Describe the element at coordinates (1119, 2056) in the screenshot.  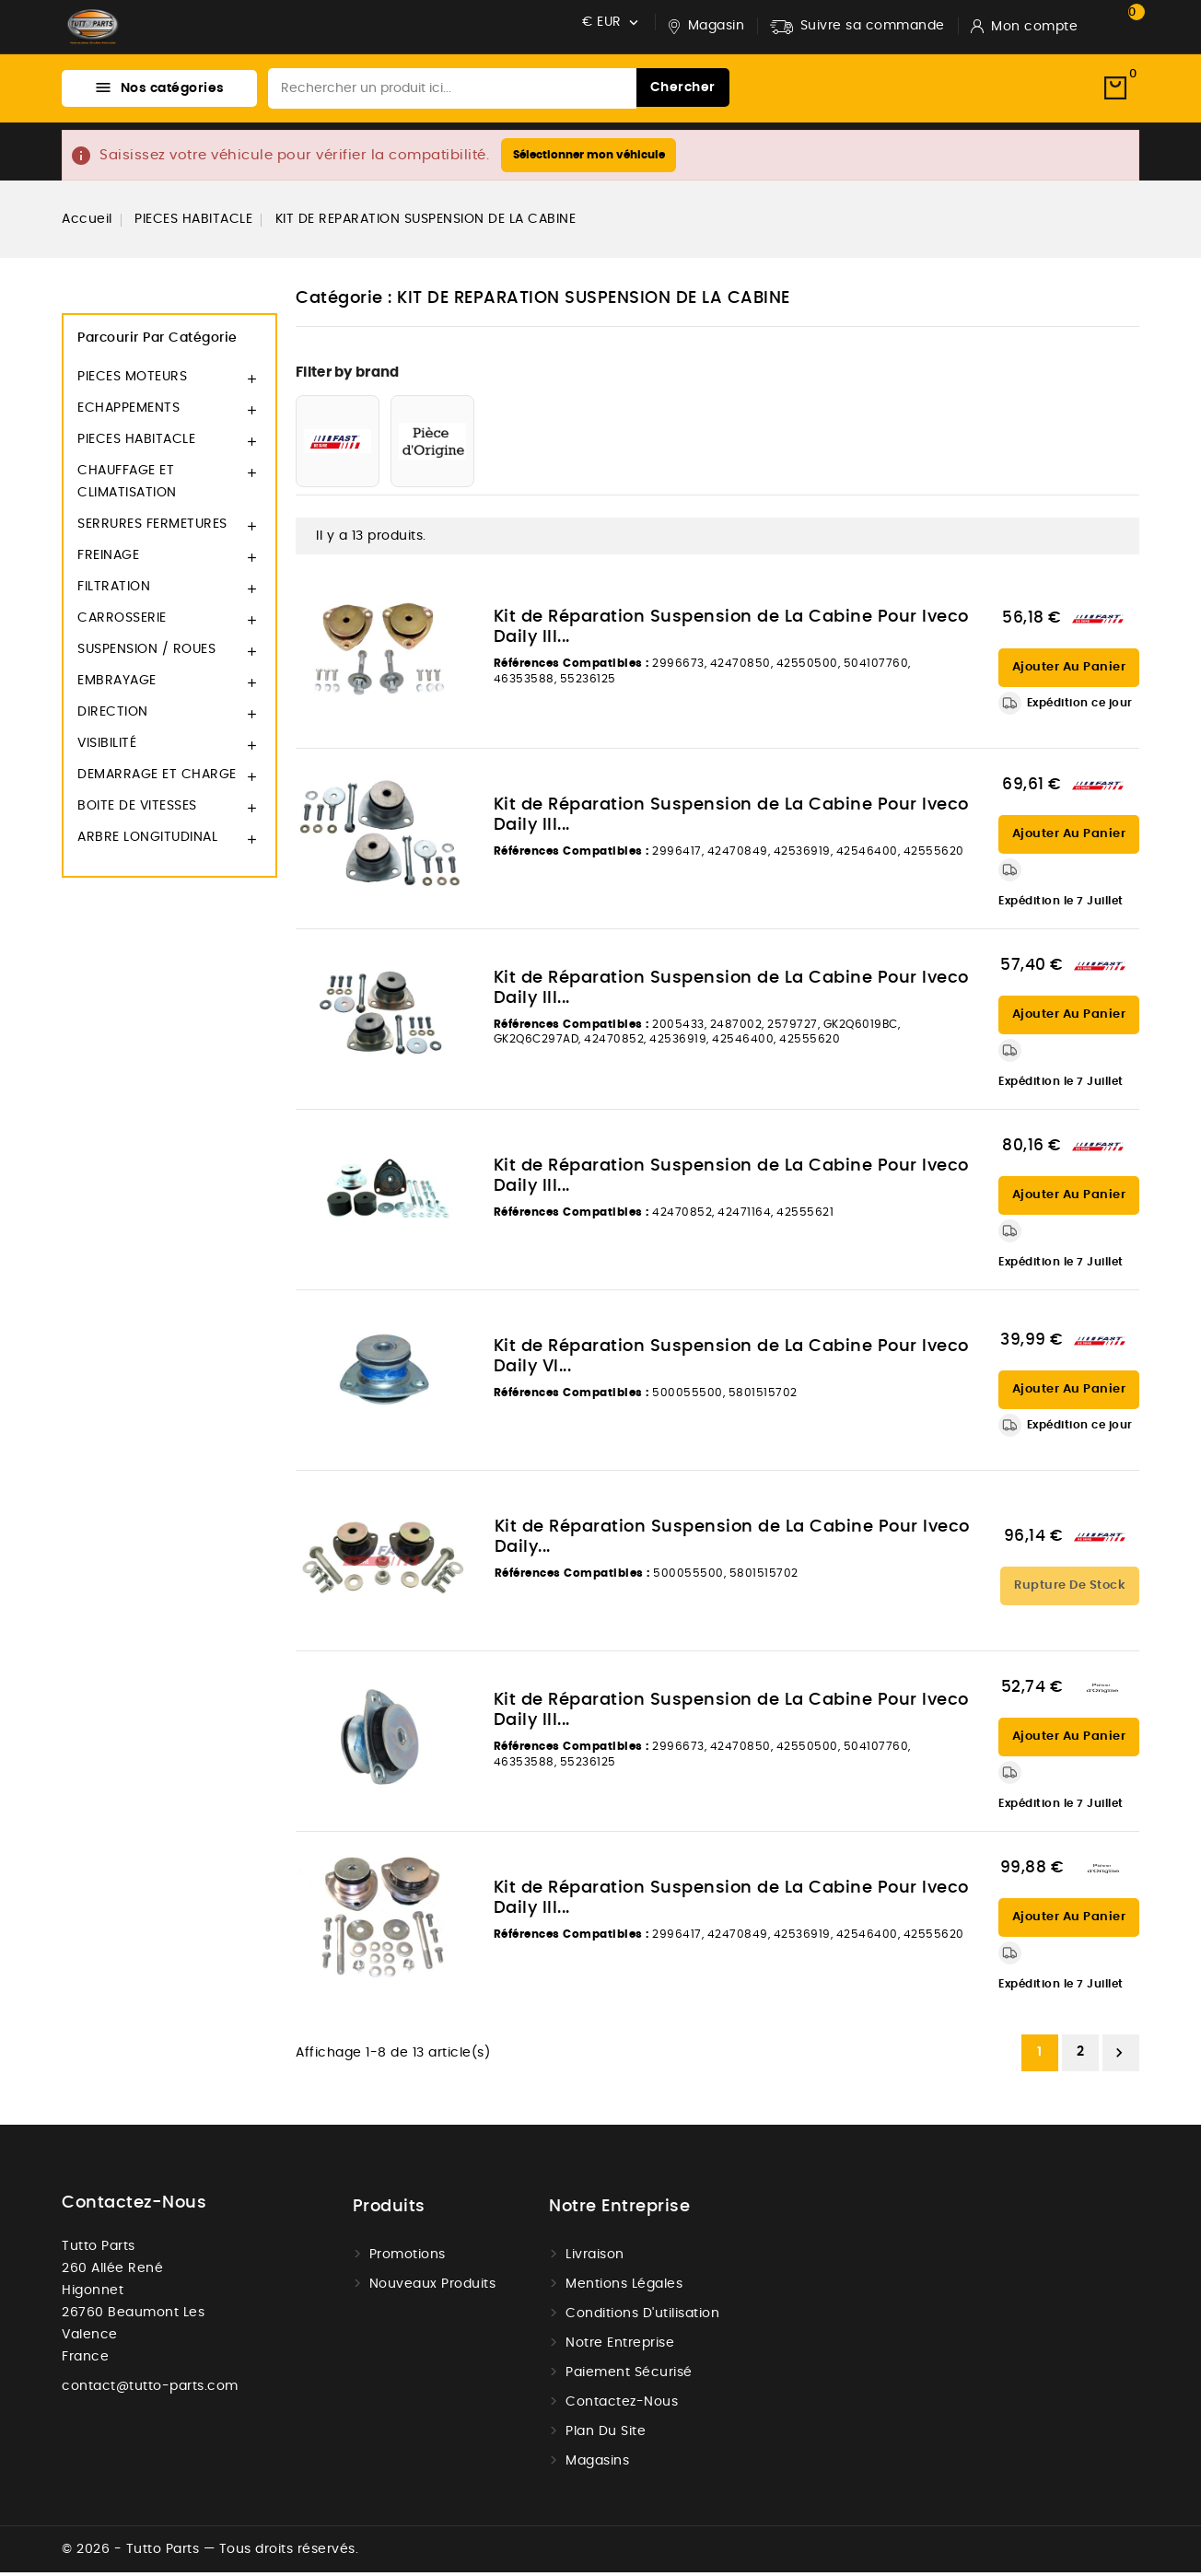
I see `Suivant` at that location.